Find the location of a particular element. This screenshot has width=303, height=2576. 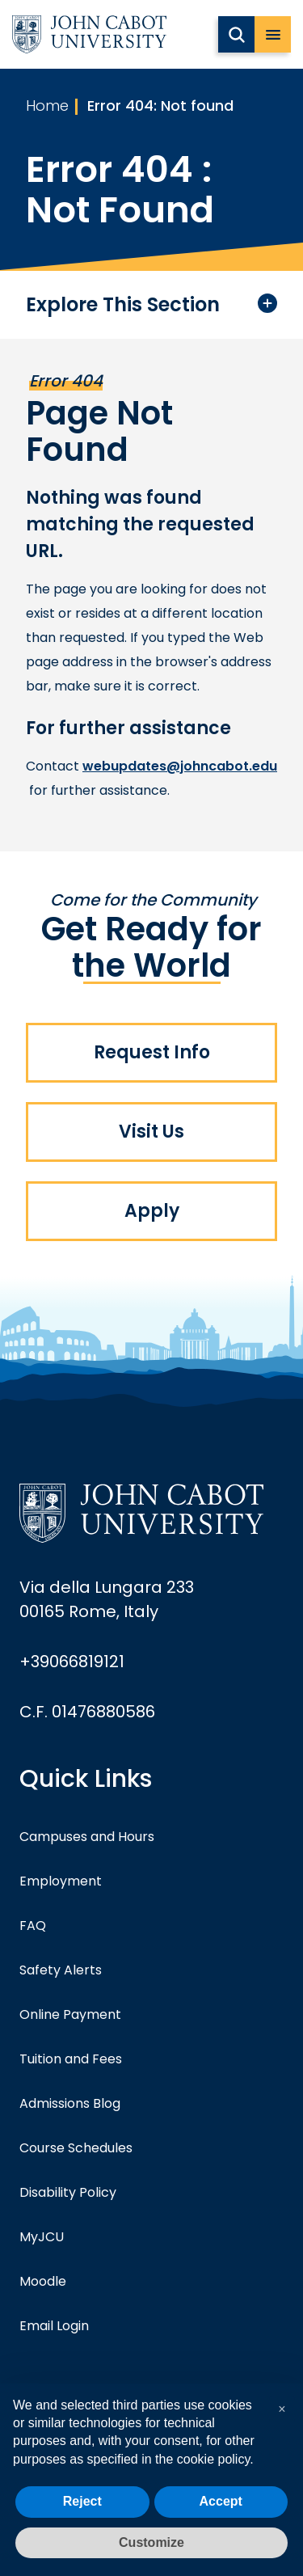

Visit Us is located at coordinates (151, 1131).